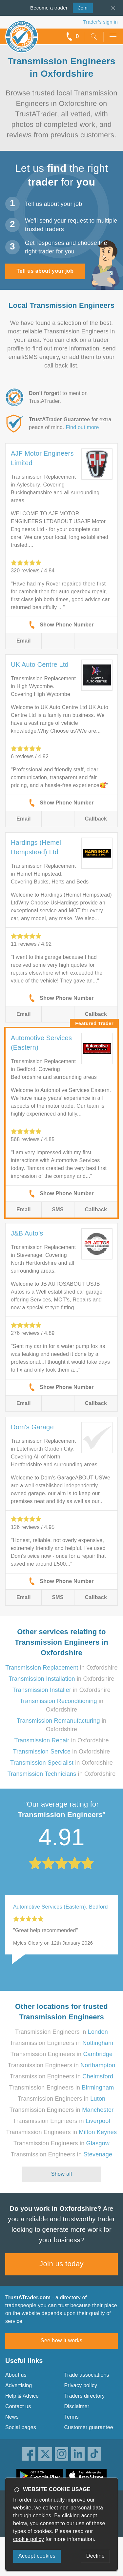 This screenshot has width=123, height=2576. Describe the element at coordinates (82, 427) in the screenshot. I see `Find out more` at that location.